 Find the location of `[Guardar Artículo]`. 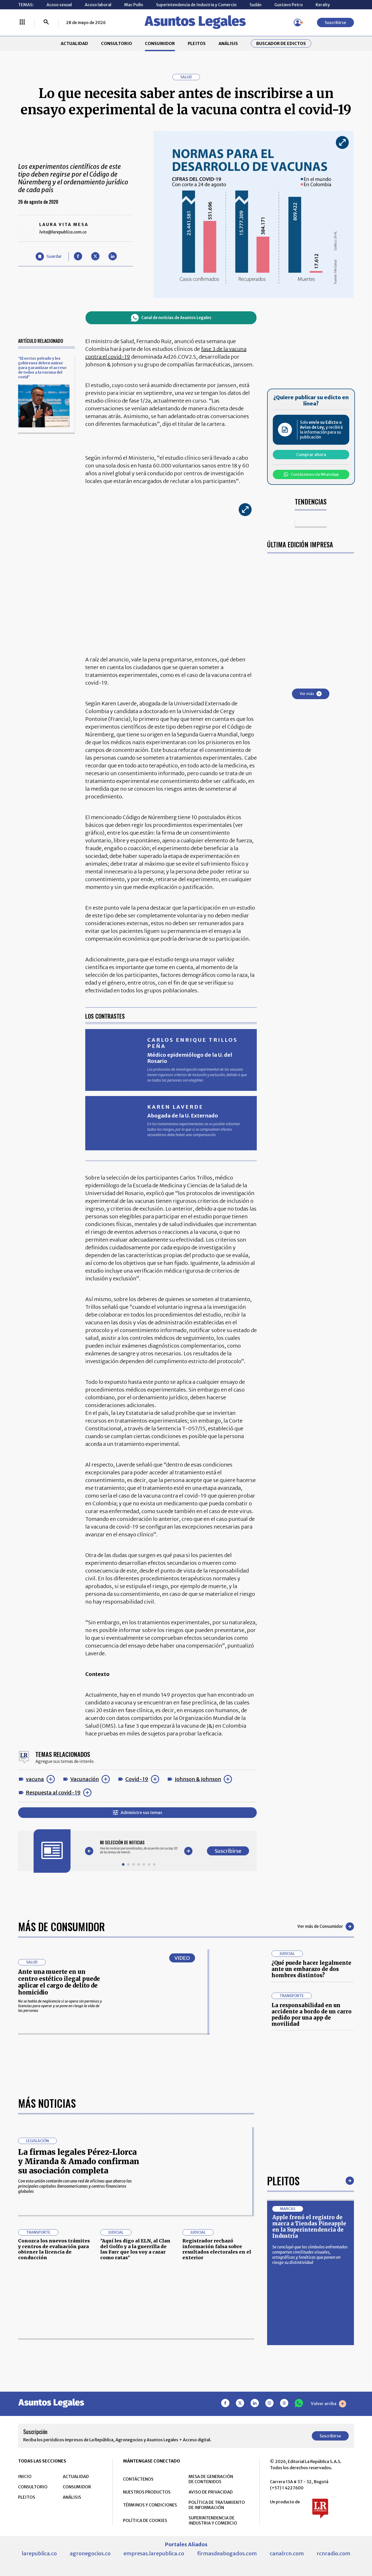

[Guardar Artículo] is located at coordinates (48, 256).